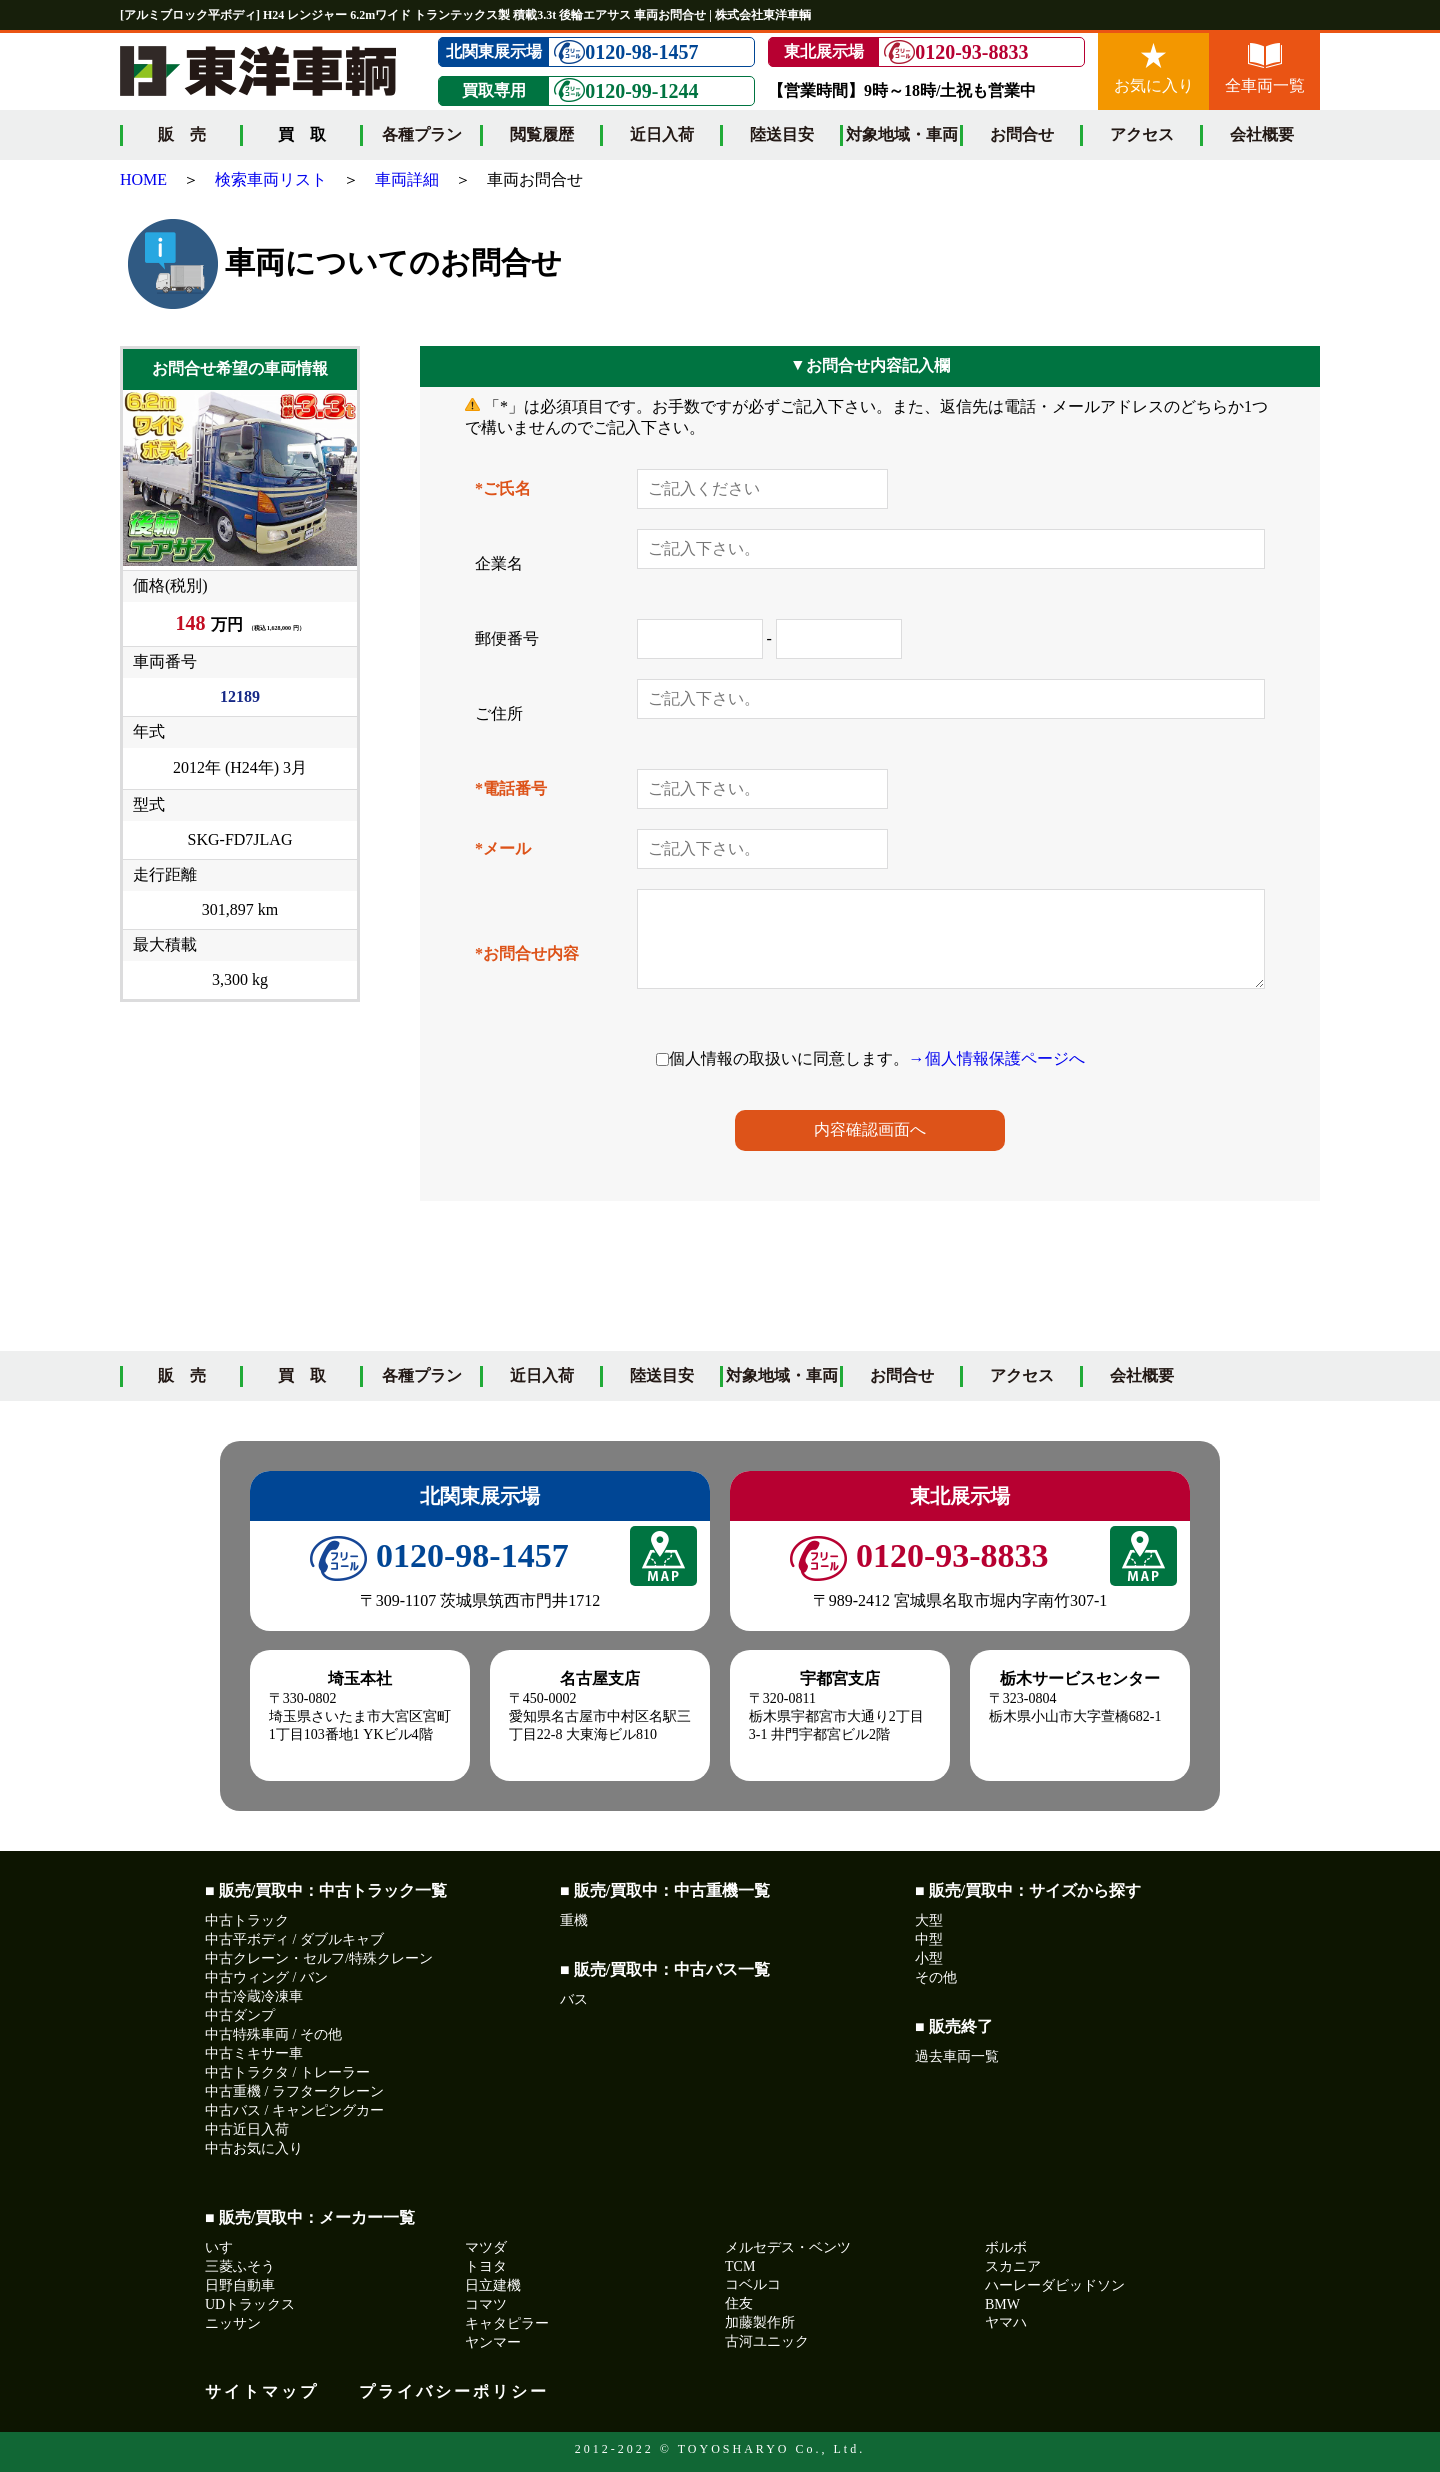 This screenshot has height=2472, width=1440. What do you see at coordinates (302, 1375) in the screenshot?
I see `買 取` at bounding box center [302, 1375].